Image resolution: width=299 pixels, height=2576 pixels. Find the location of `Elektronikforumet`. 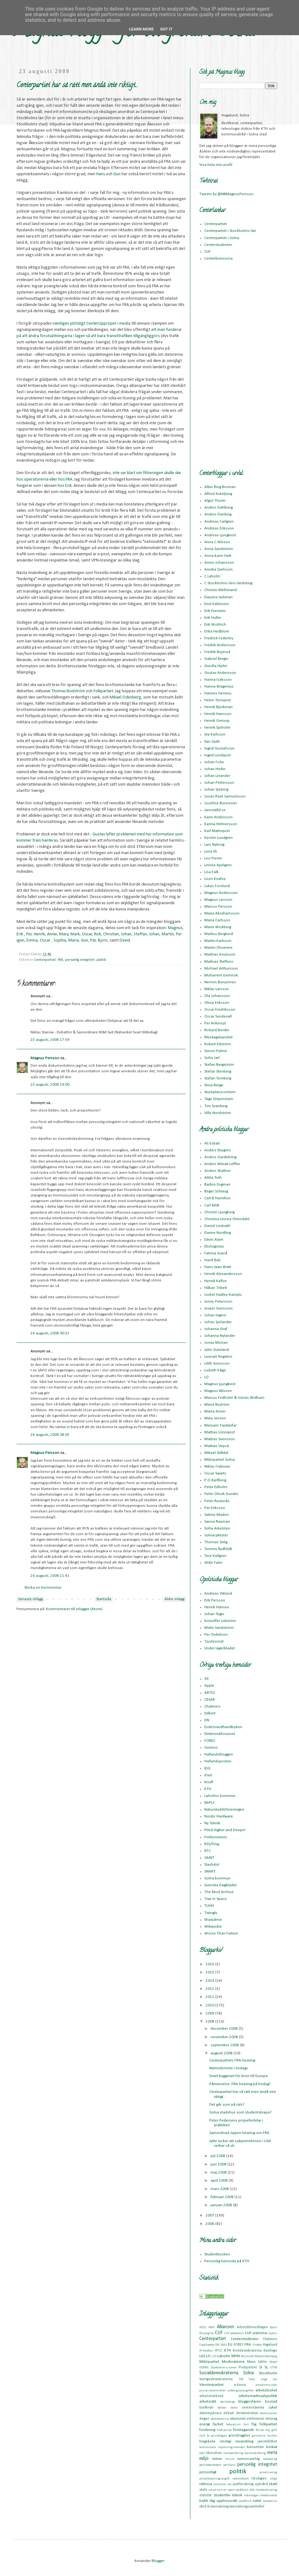

Elektronikforumet is located at coordinates (219, 1734).